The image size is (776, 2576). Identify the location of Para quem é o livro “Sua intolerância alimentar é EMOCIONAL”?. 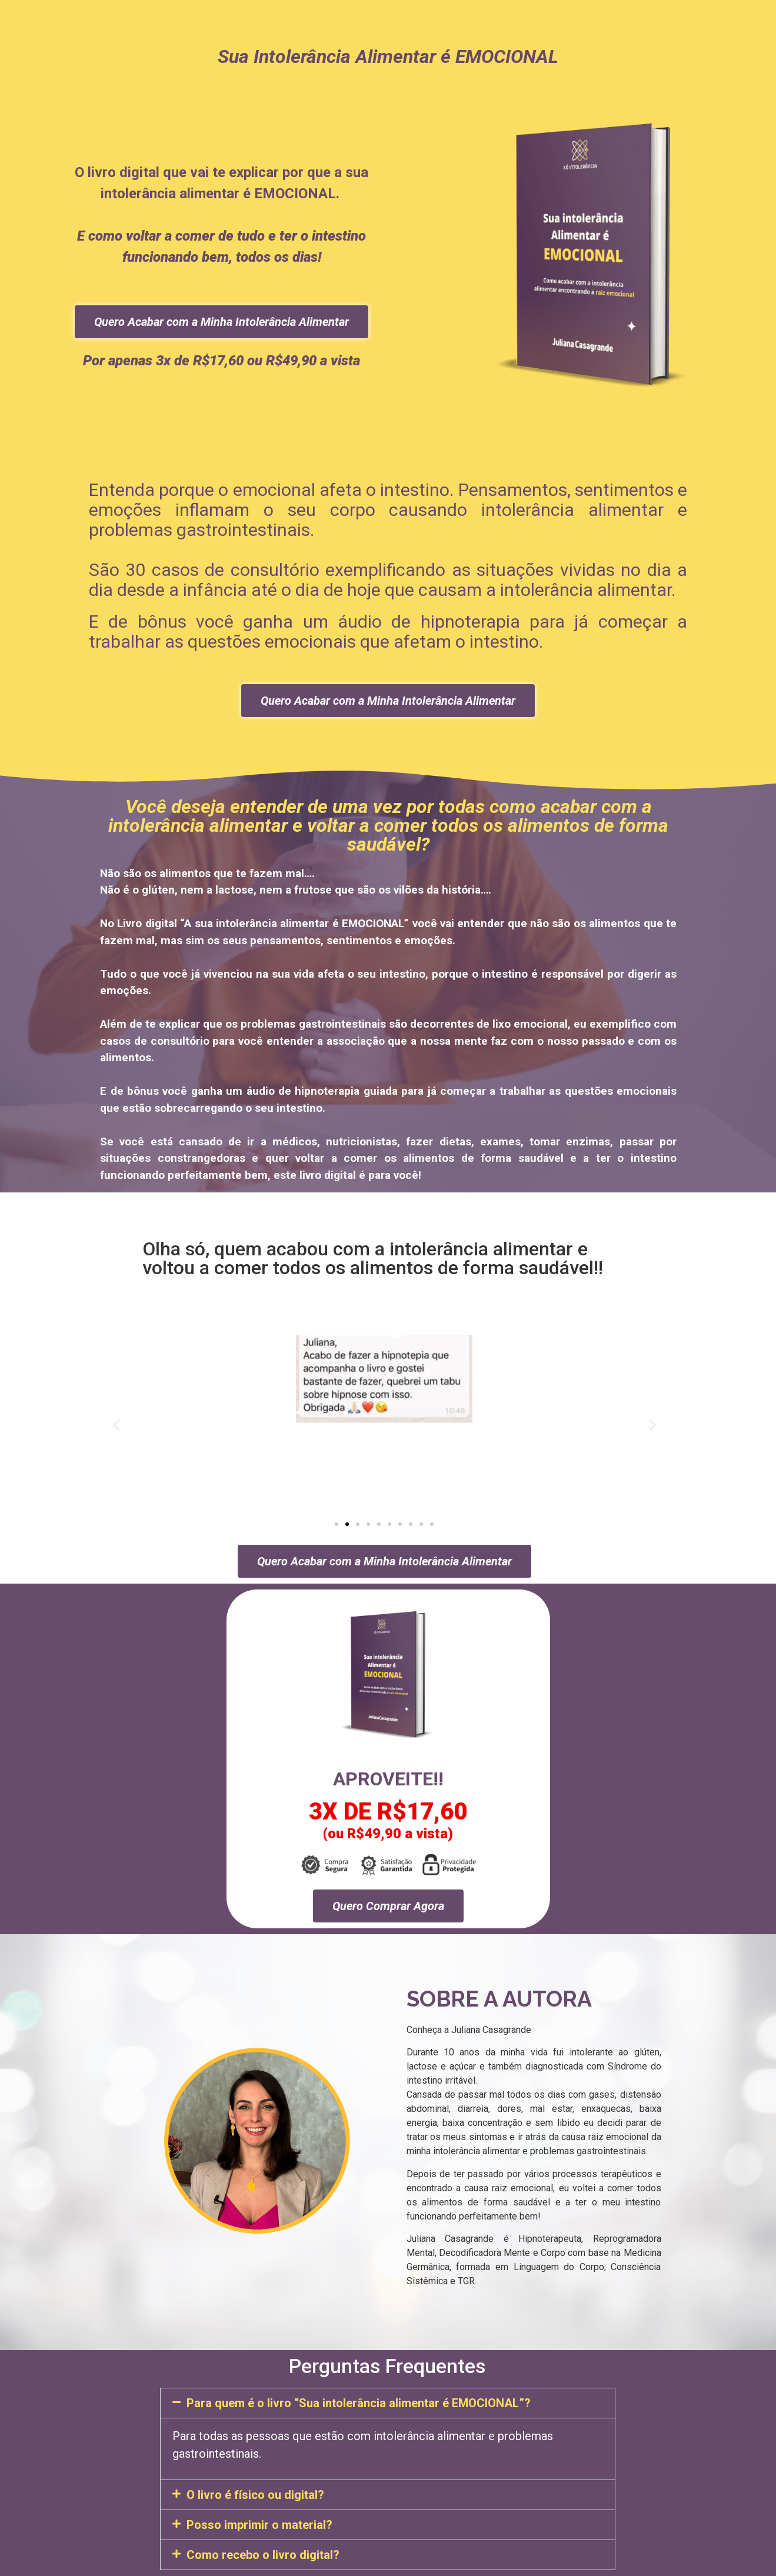
(358, 2403).